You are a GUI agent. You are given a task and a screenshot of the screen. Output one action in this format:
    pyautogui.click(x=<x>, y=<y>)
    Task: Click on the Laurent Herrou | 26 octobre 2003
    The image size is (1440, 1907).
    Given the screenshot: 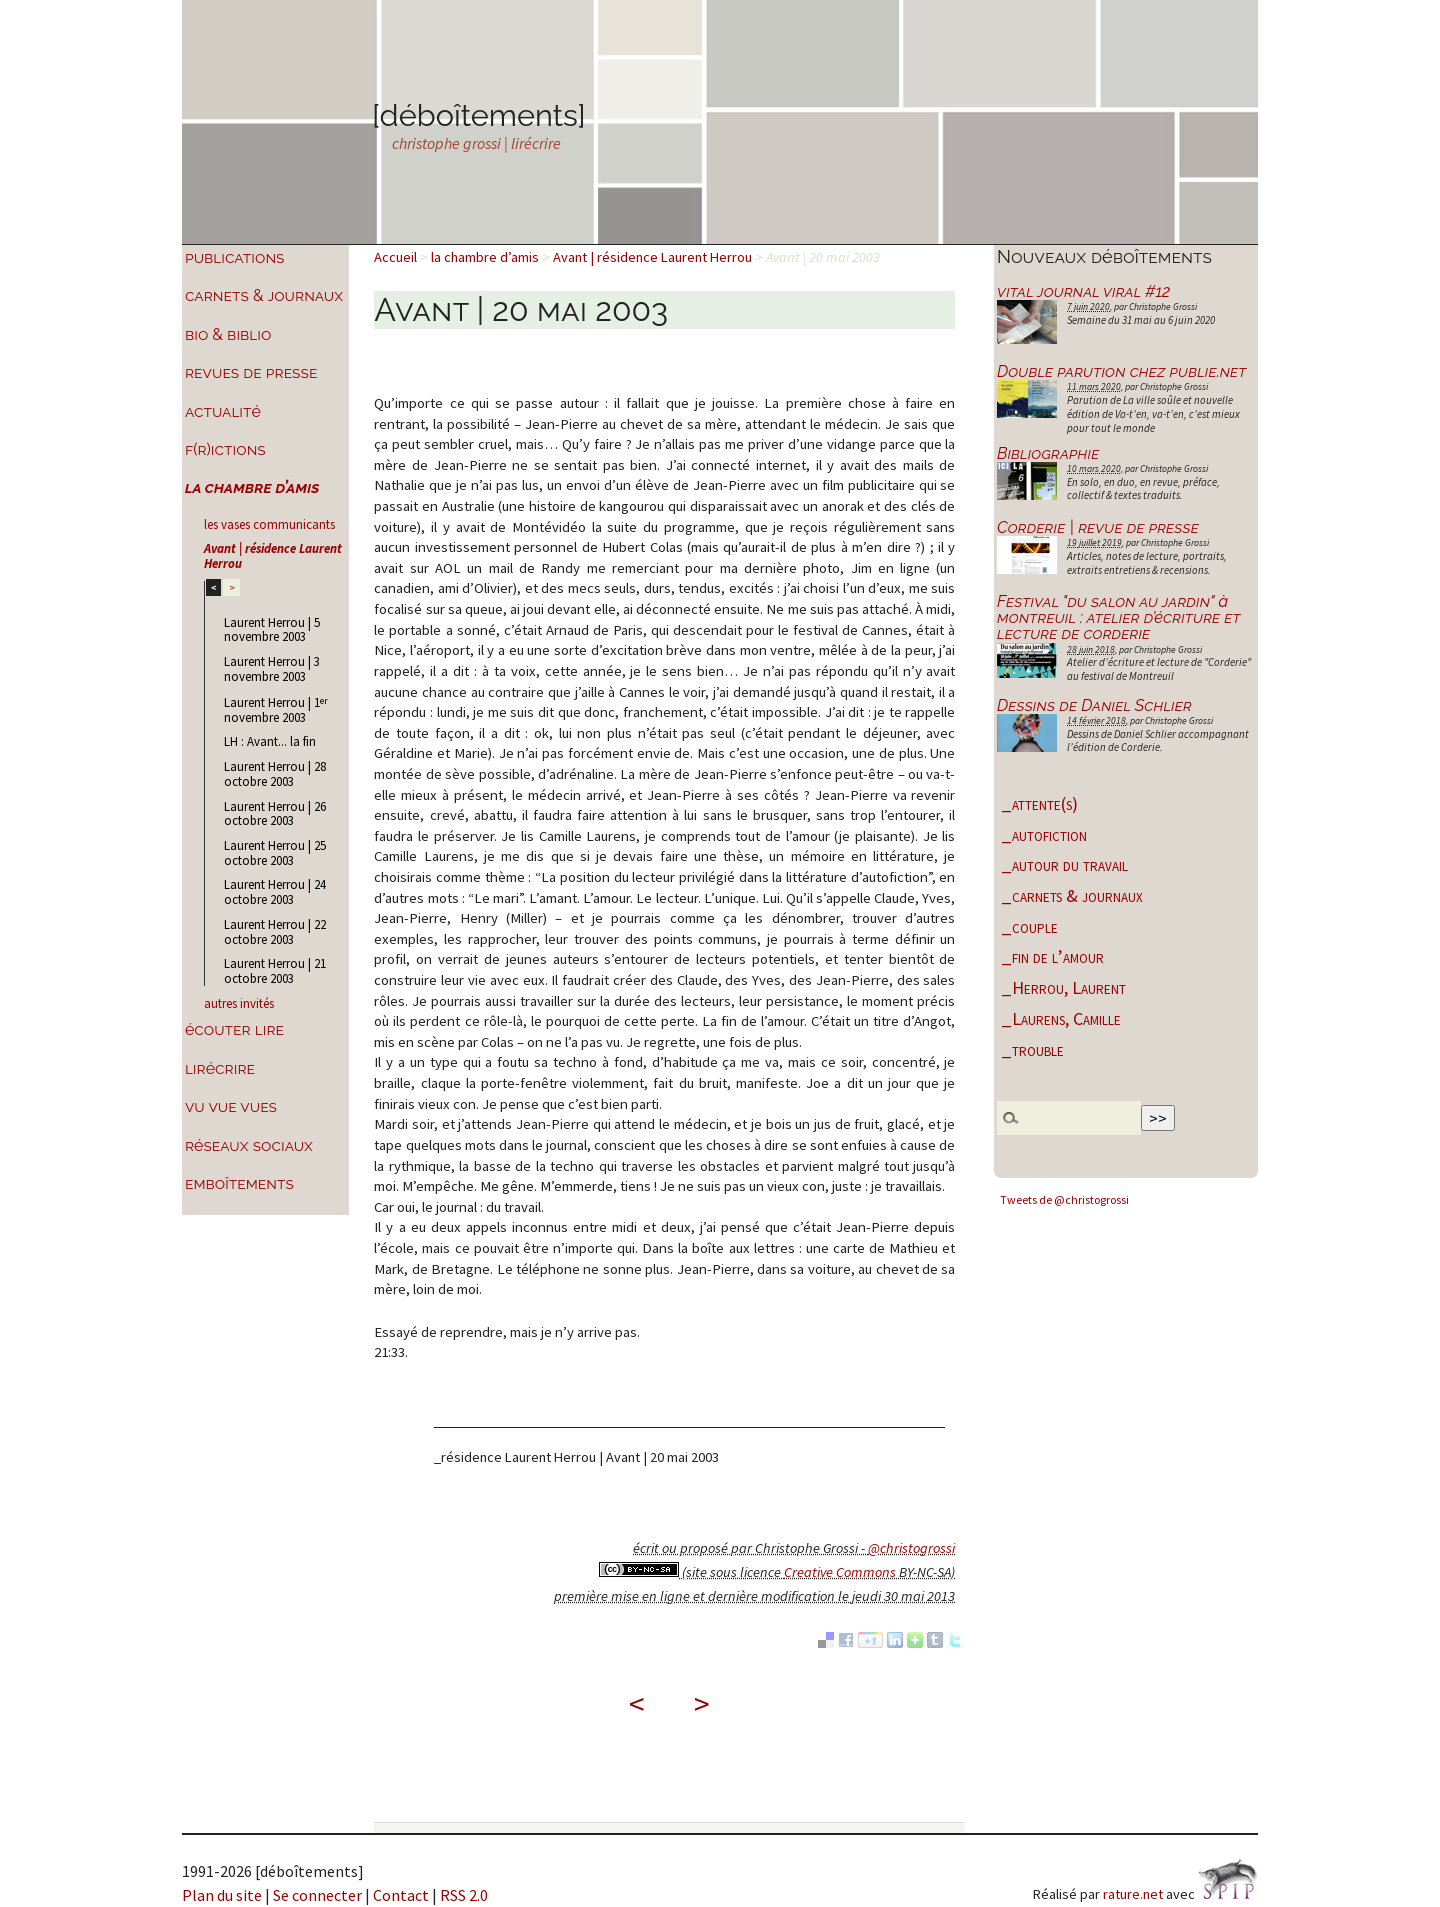 What is the action you would take?
    pyautogui.click(x=275, y=813)
    